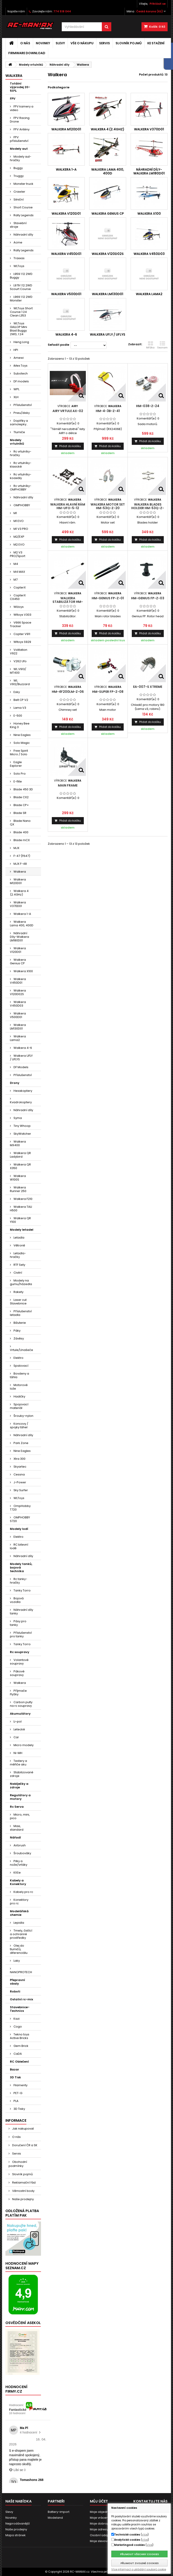 The height and width of the screenshot is (2576, 173). I want to click on Věrnostní body, so click(22, 2191).